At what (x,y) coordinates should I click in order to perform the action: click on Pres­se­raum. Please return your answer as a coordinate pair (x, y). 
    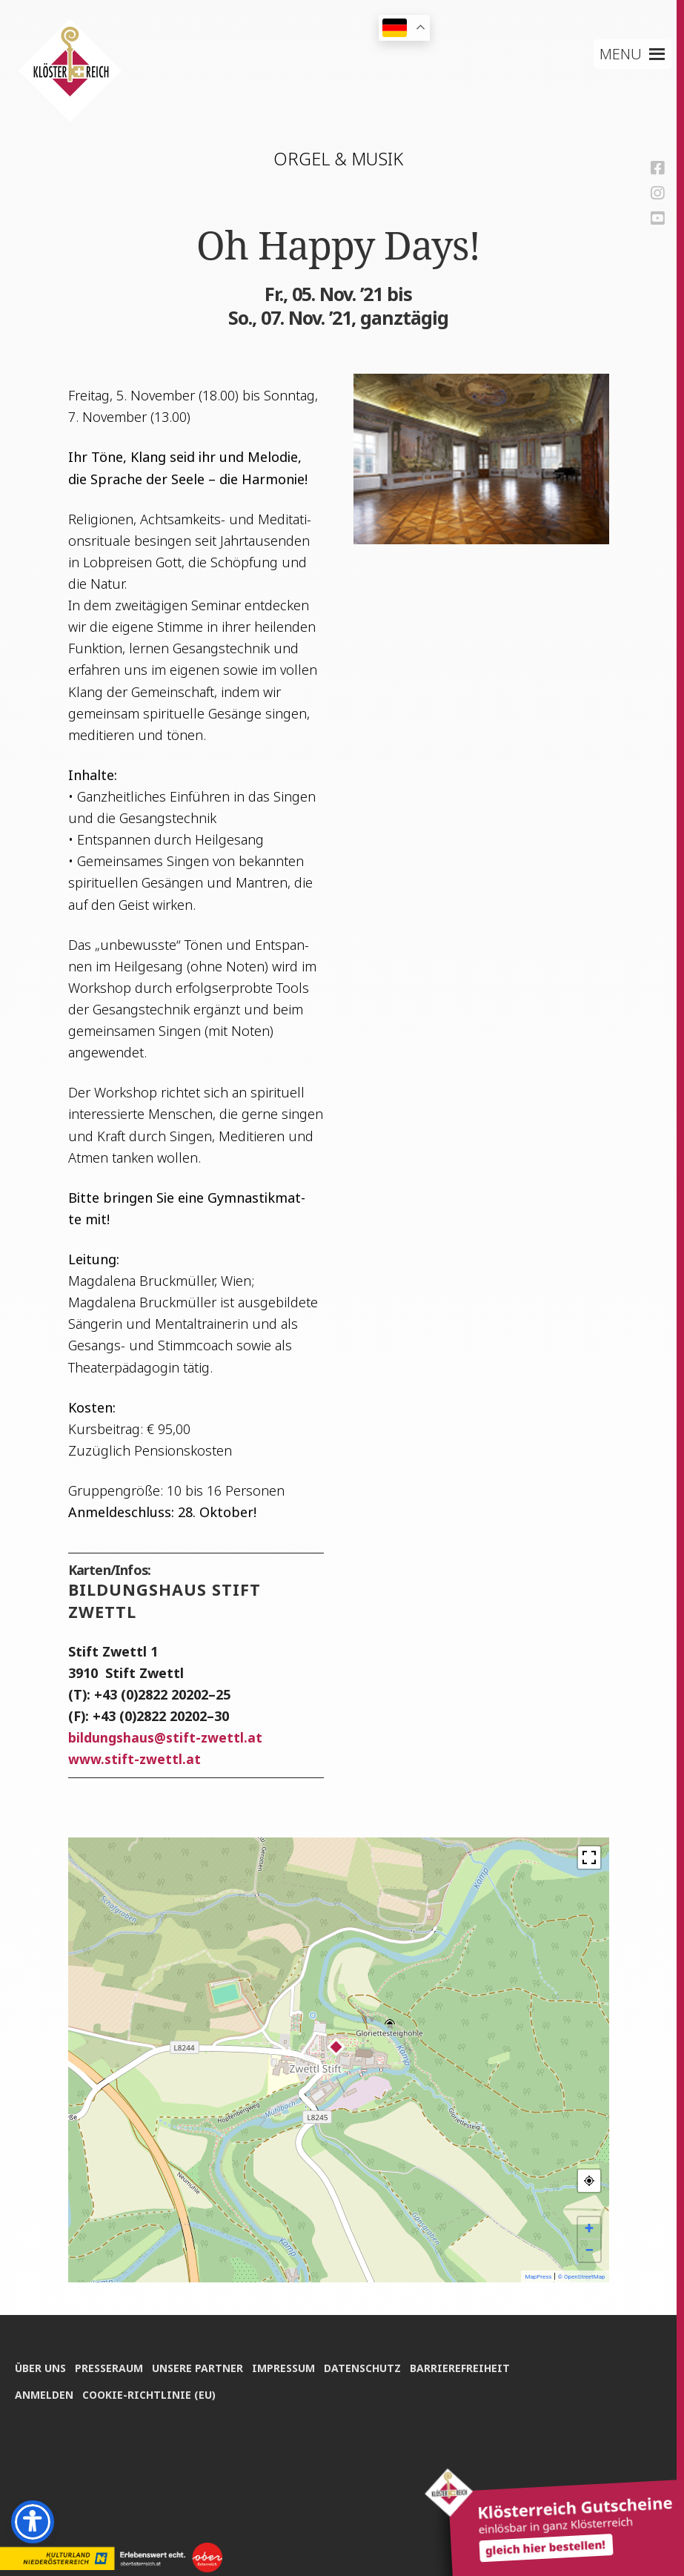
    Looking at the image, I should click on (111, 2365).